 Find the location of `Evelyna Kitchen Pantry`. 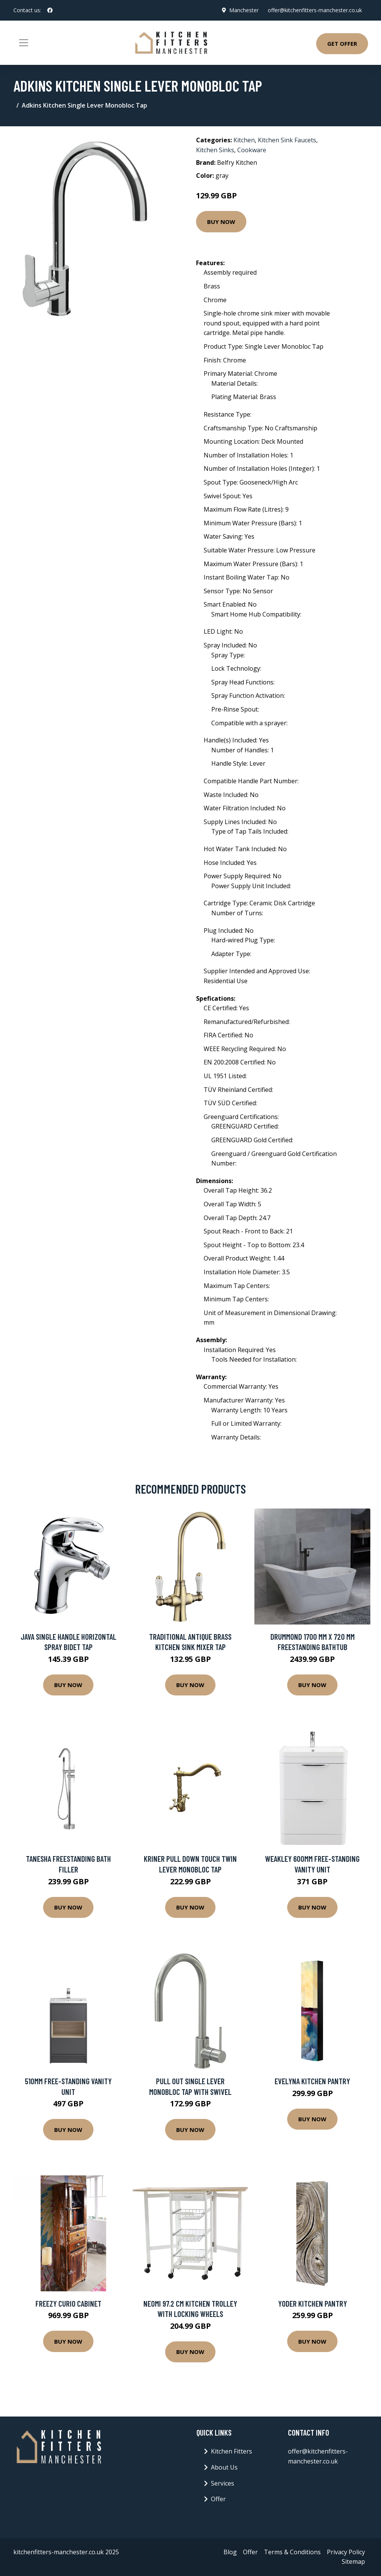

Evelyna Kitchen Pantry is located at coordinates (312, 2081).